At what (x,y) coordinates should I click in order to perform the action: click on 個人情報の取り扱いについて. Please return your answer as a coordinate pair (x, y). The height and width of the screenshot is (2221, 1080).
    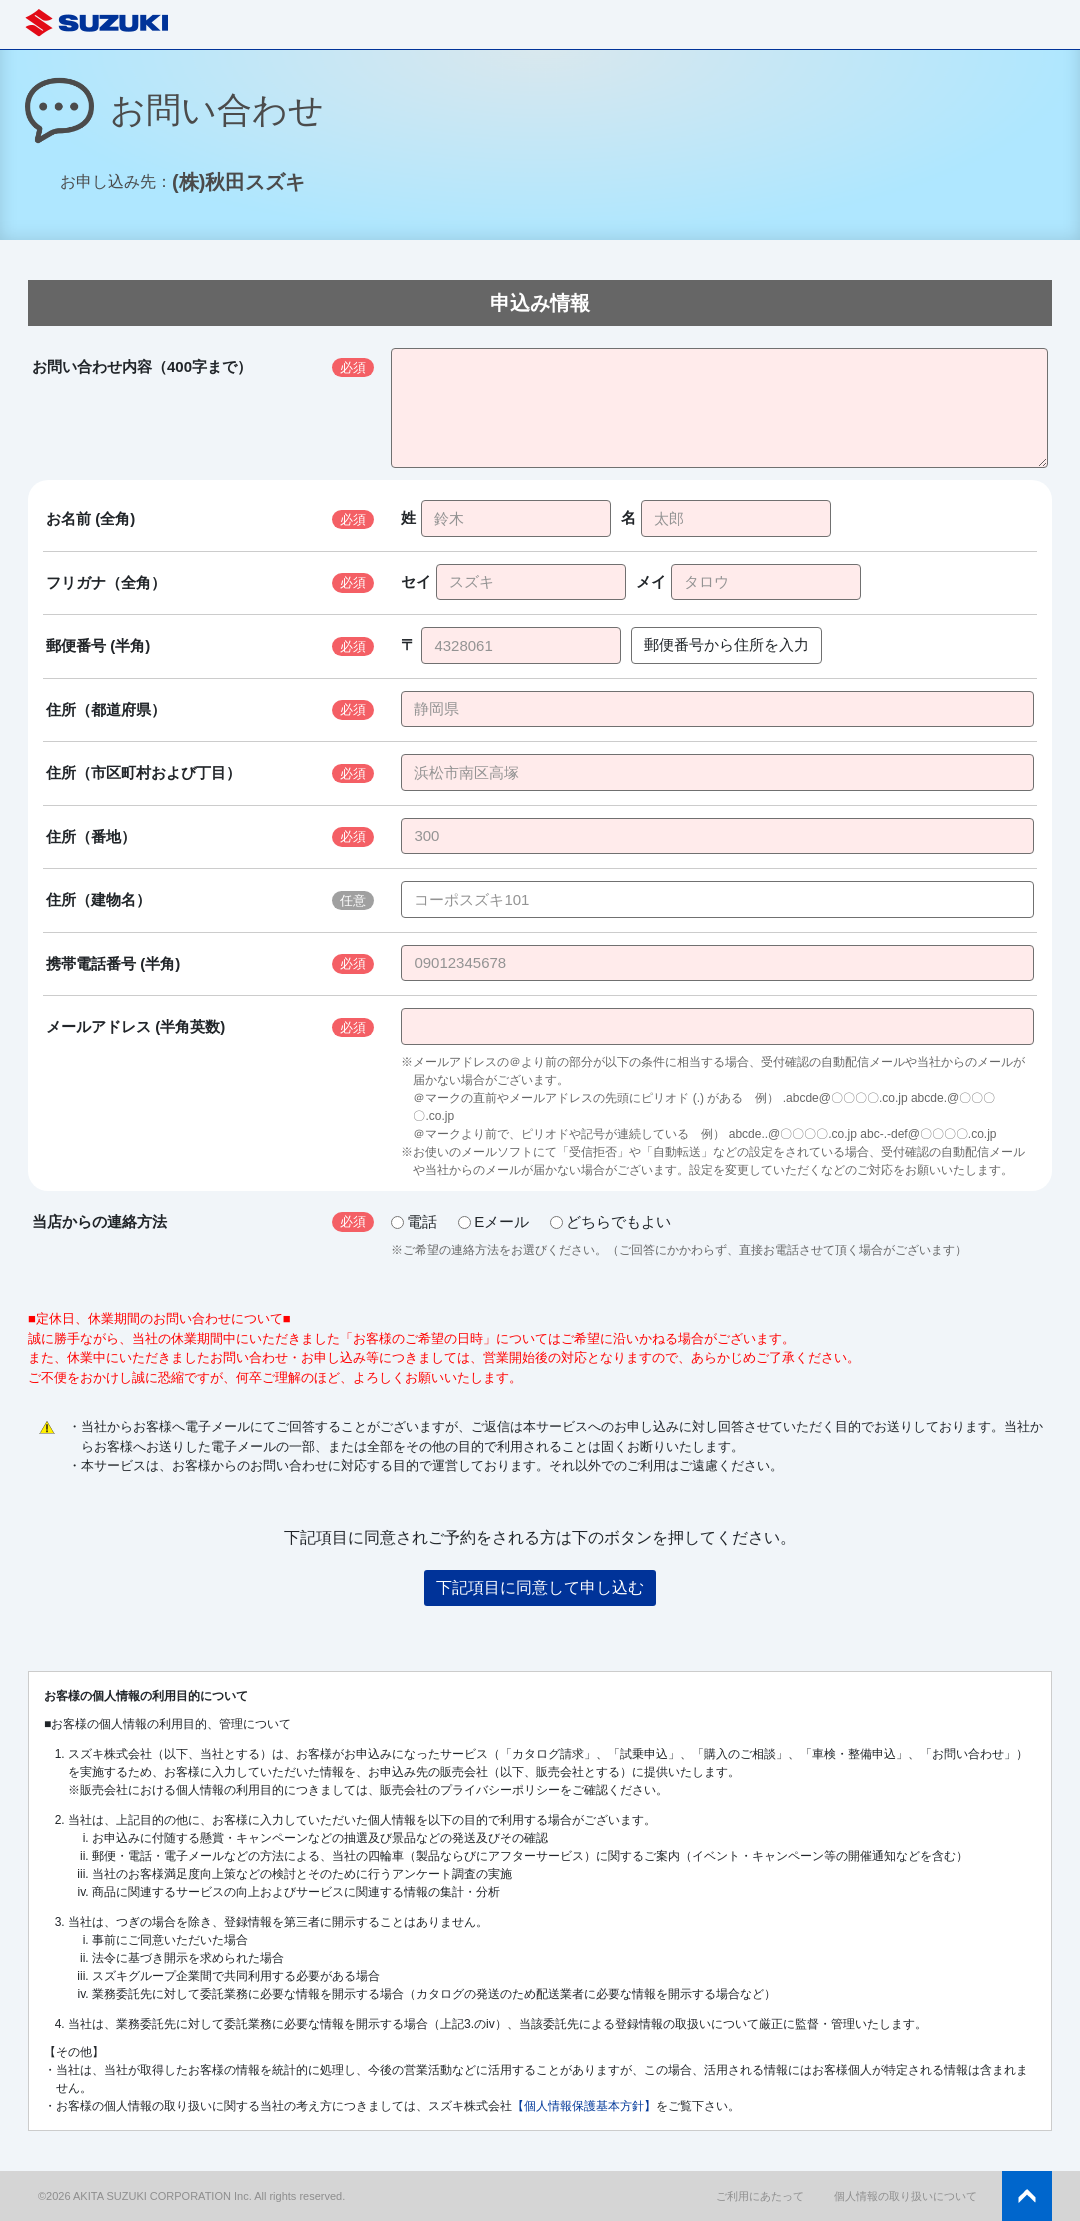
    Looking at the image, I should click on (905, 2196).